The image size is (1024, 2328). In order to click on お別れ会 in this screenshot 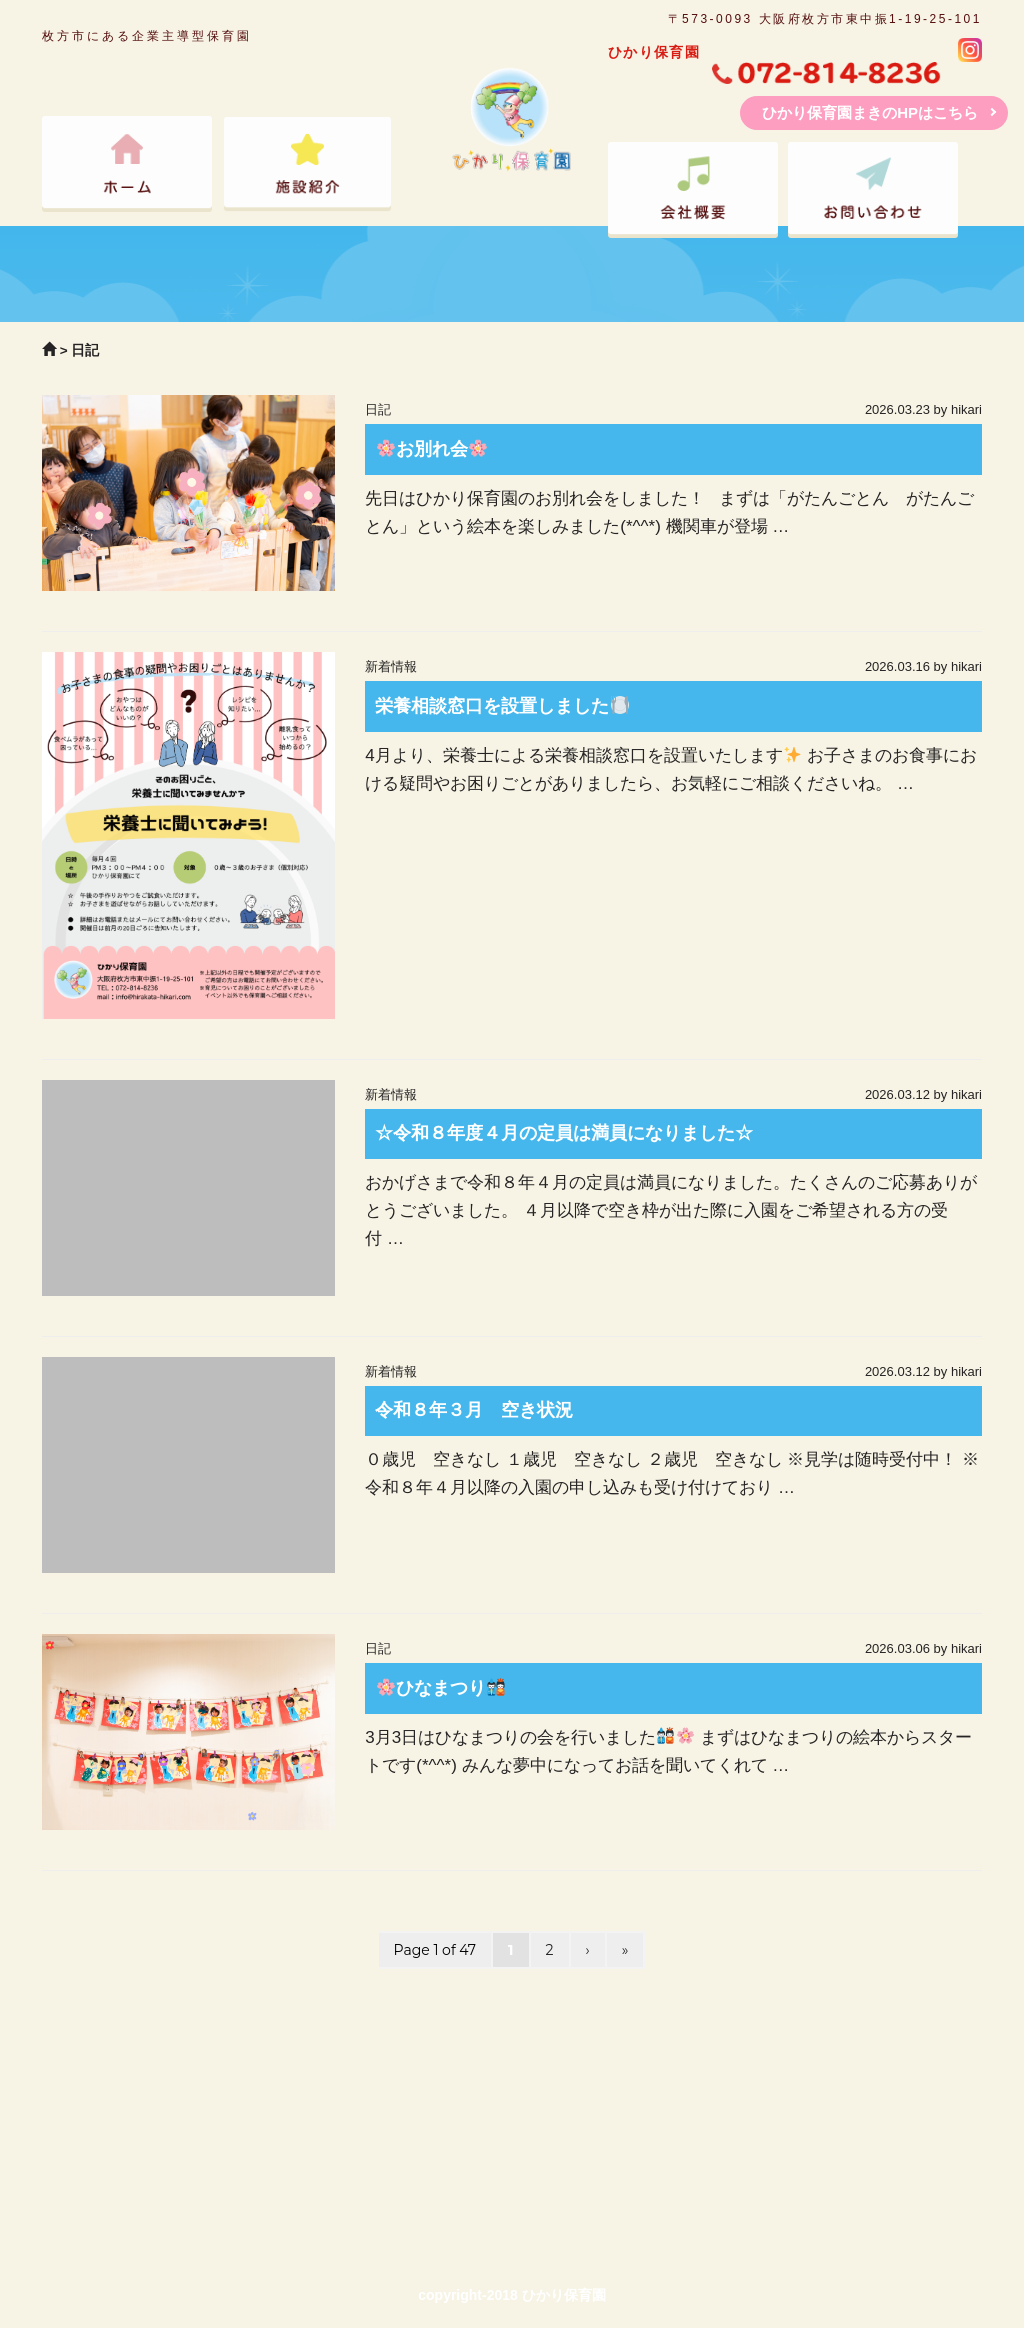, I will do `click(432, 449)`.